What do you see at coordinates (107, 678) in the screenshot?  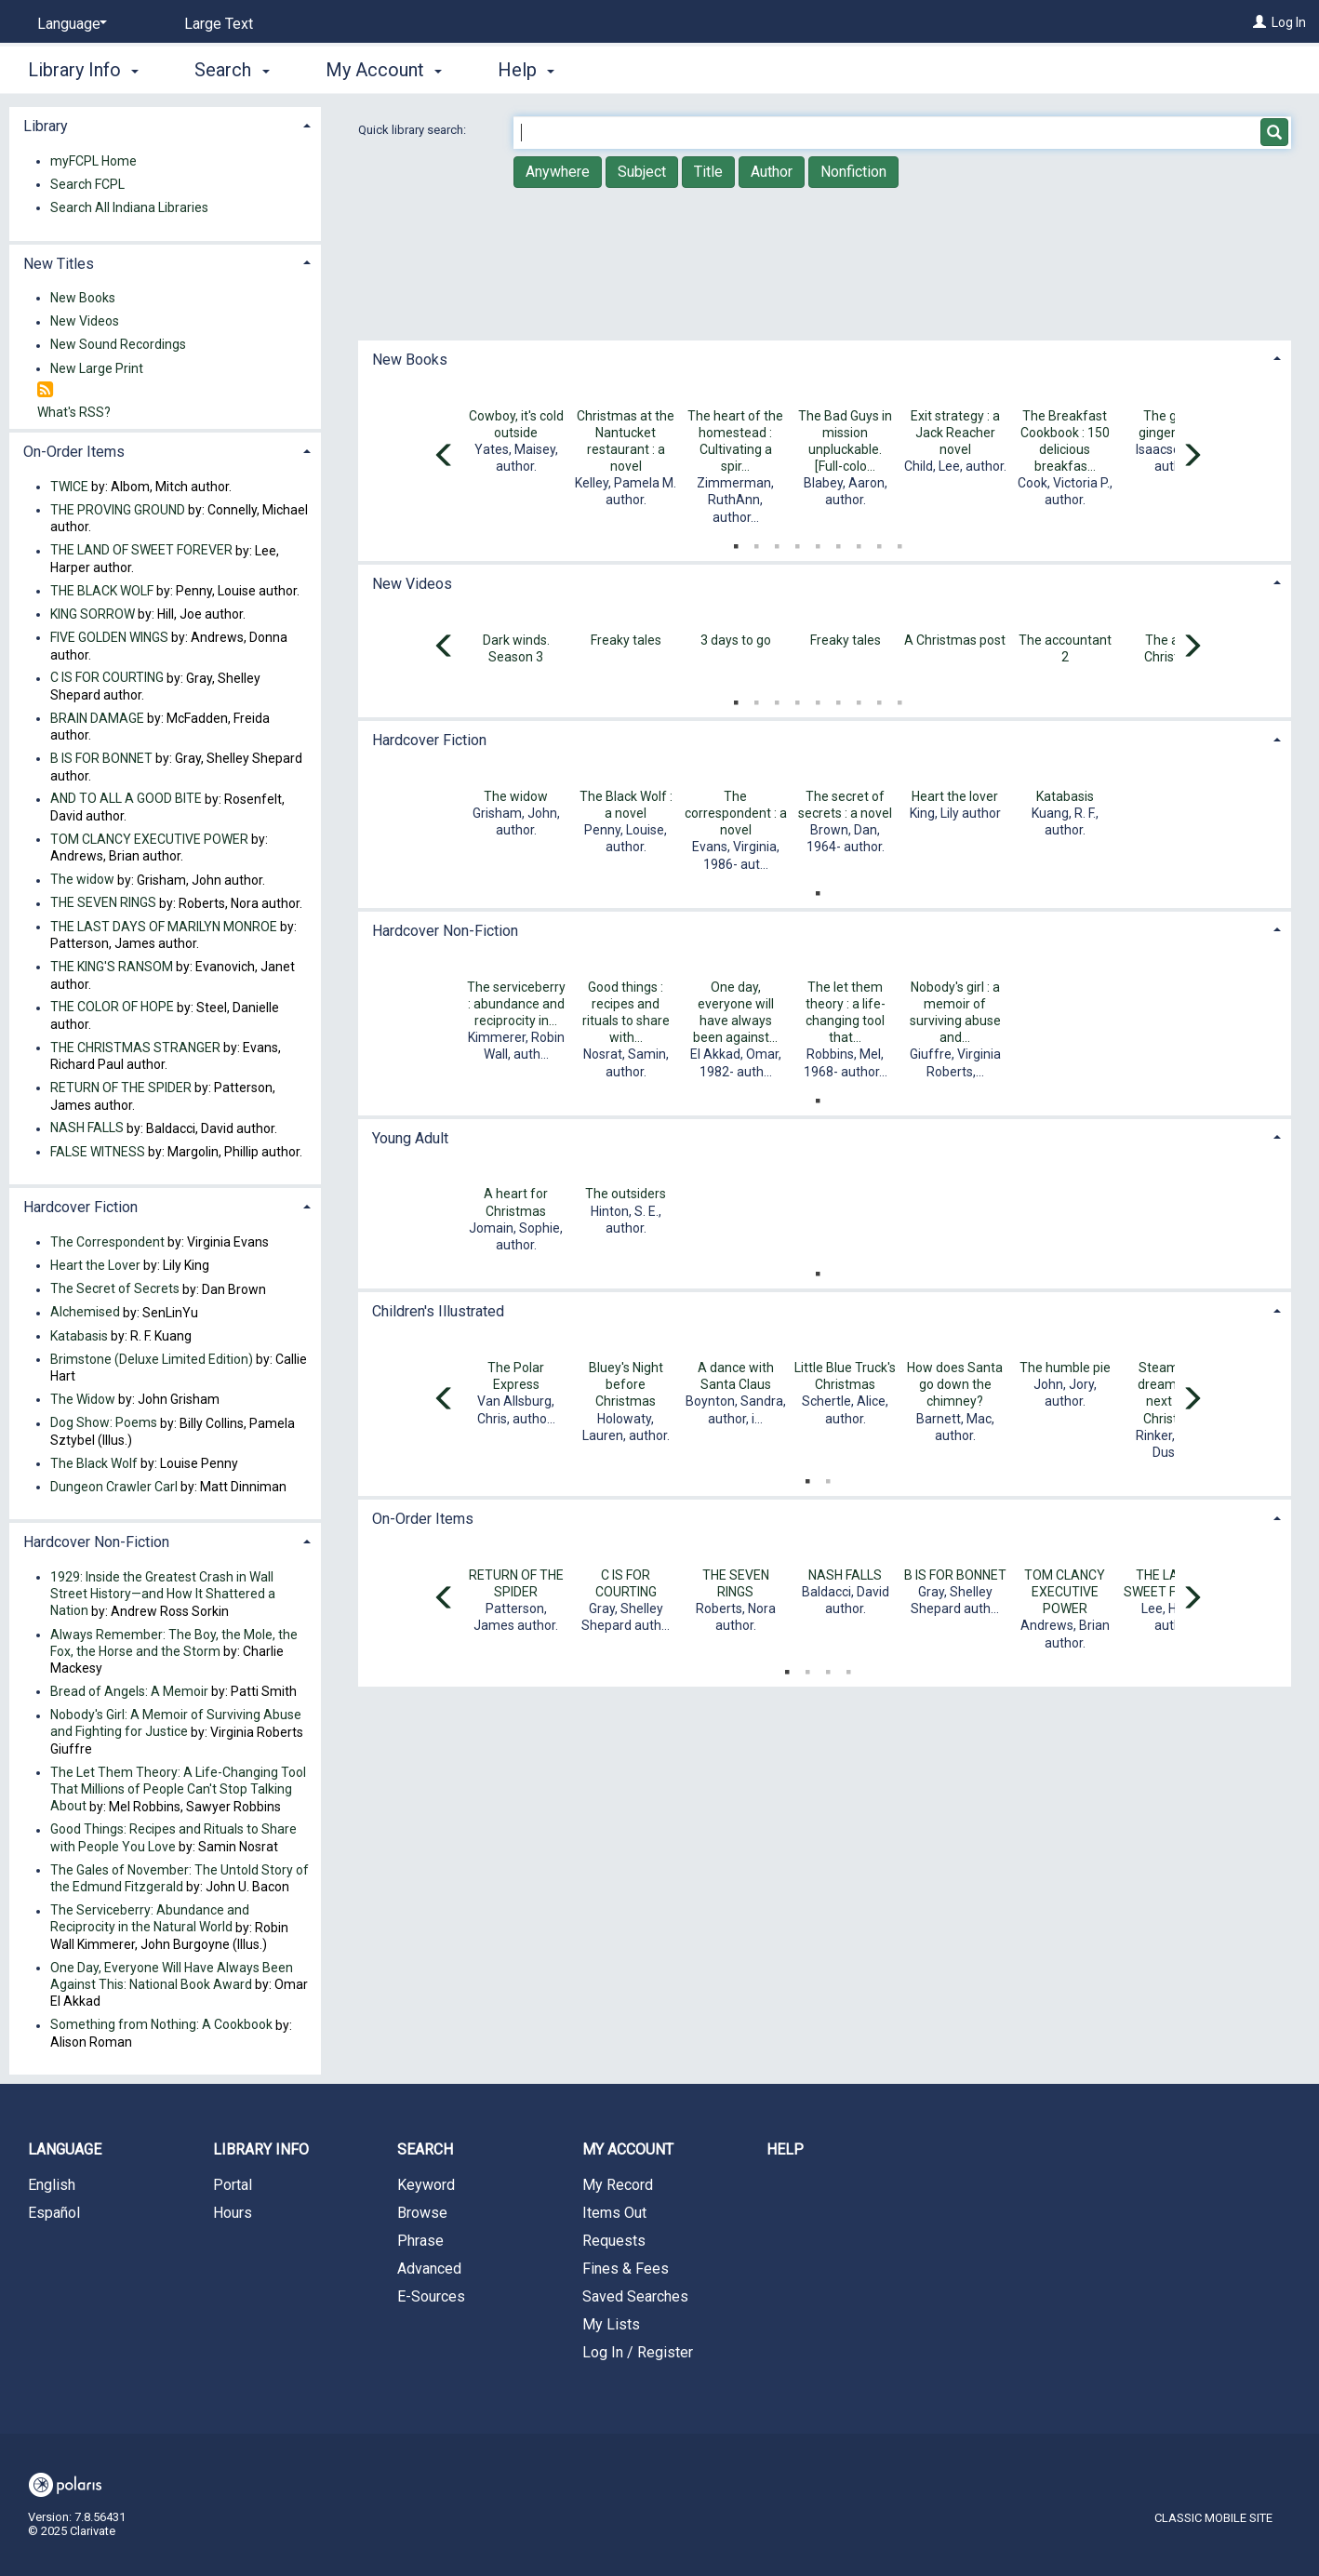 I see `C IS FOR COURTING` at bounding box center [107, 678].